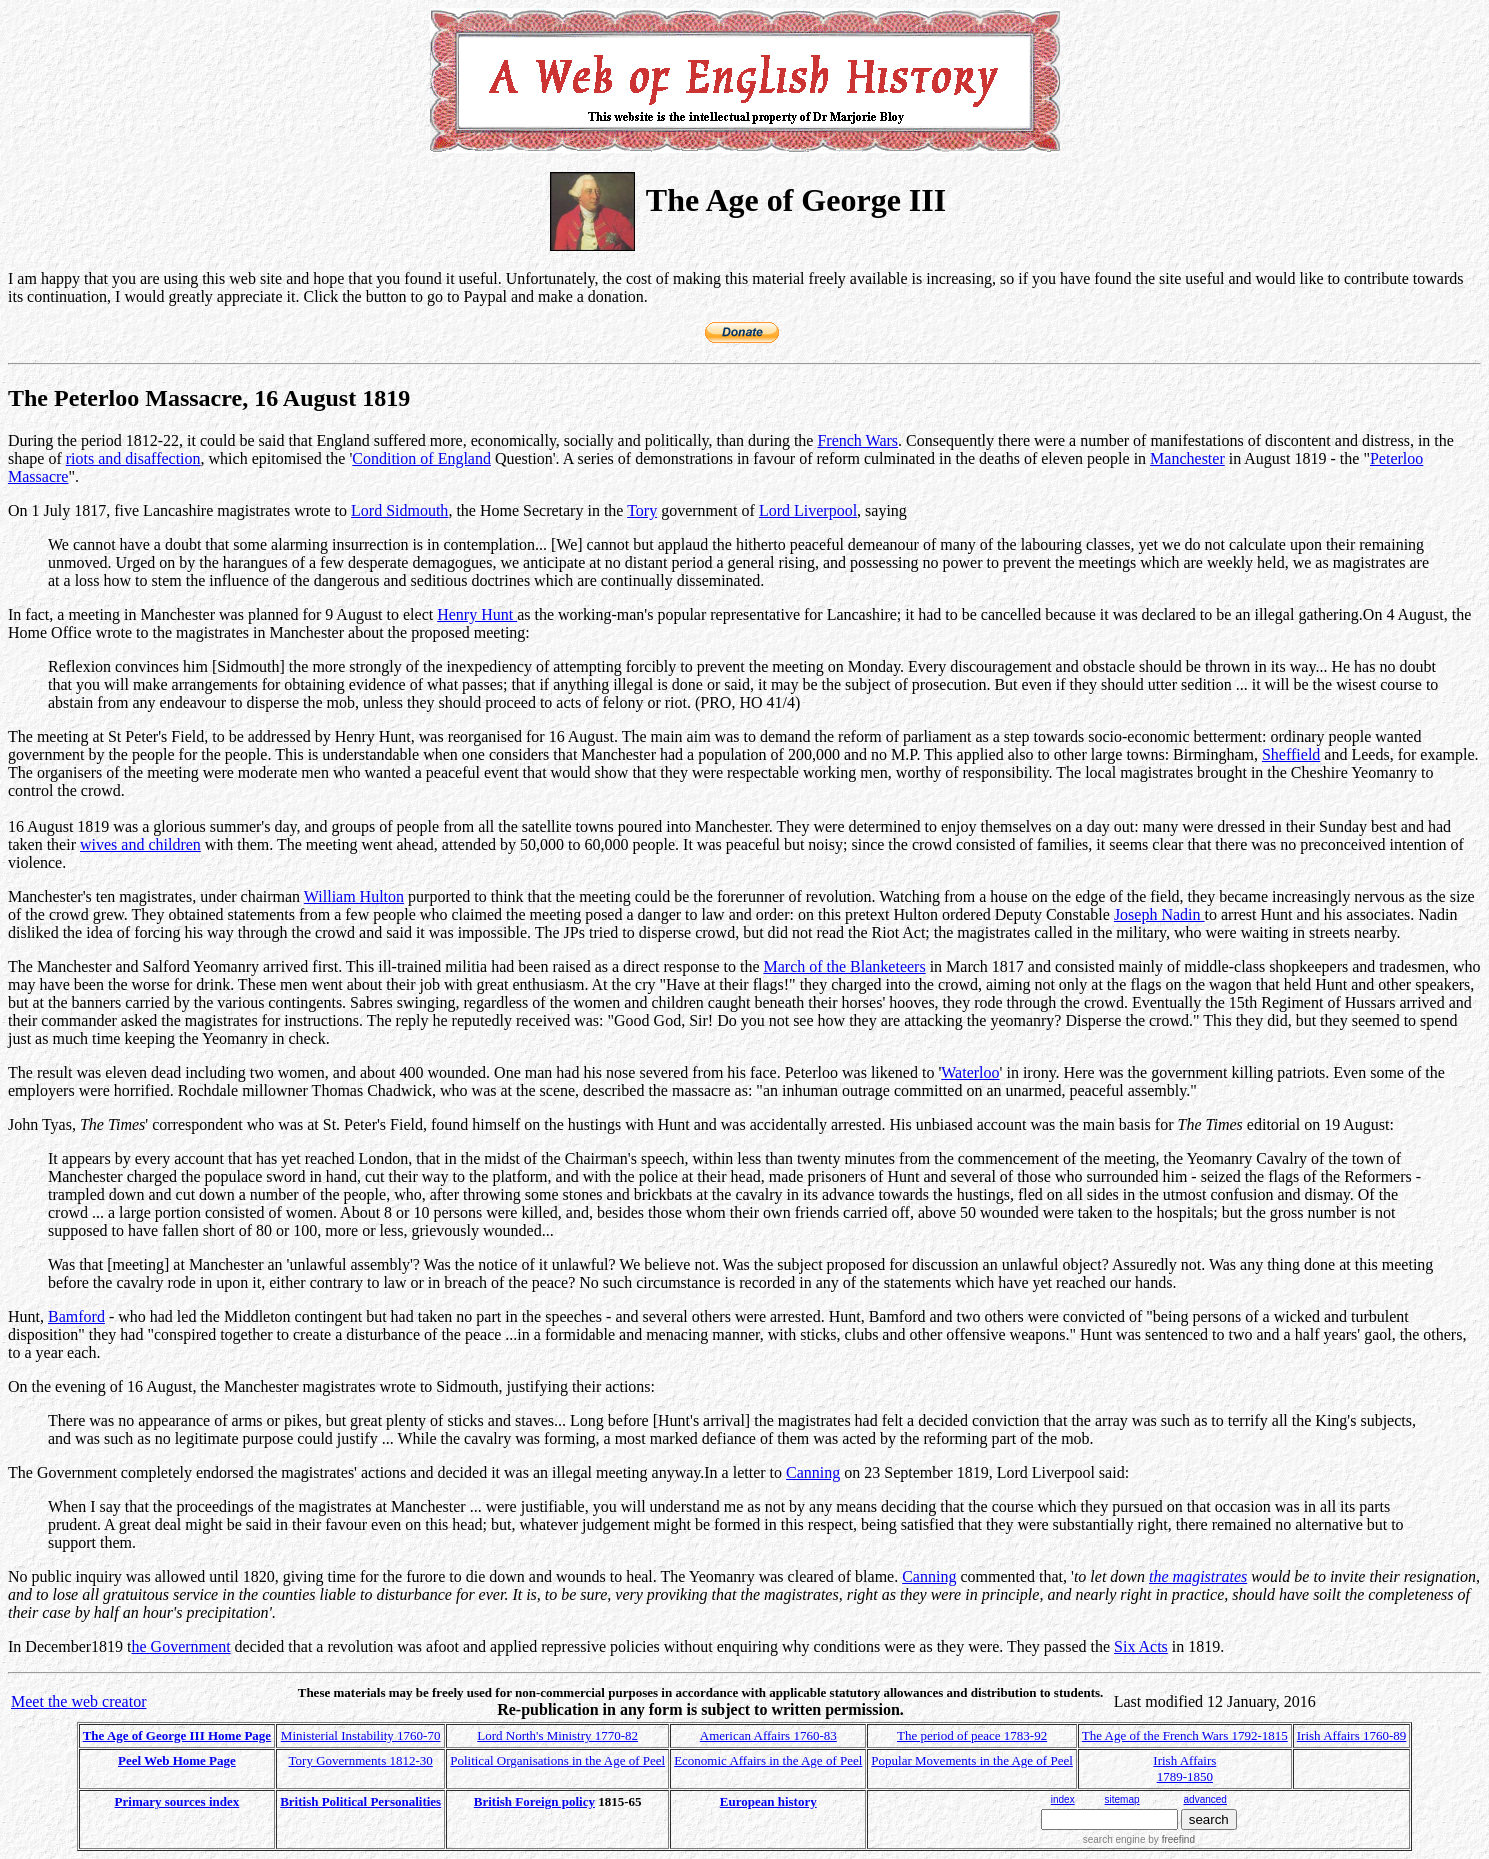 This screenshot has width=1489, height=1859. What do you see at coordinates (1141, 1646) in the screenshot?
I see `Six Acts` at bounding box center [1141, 1646].